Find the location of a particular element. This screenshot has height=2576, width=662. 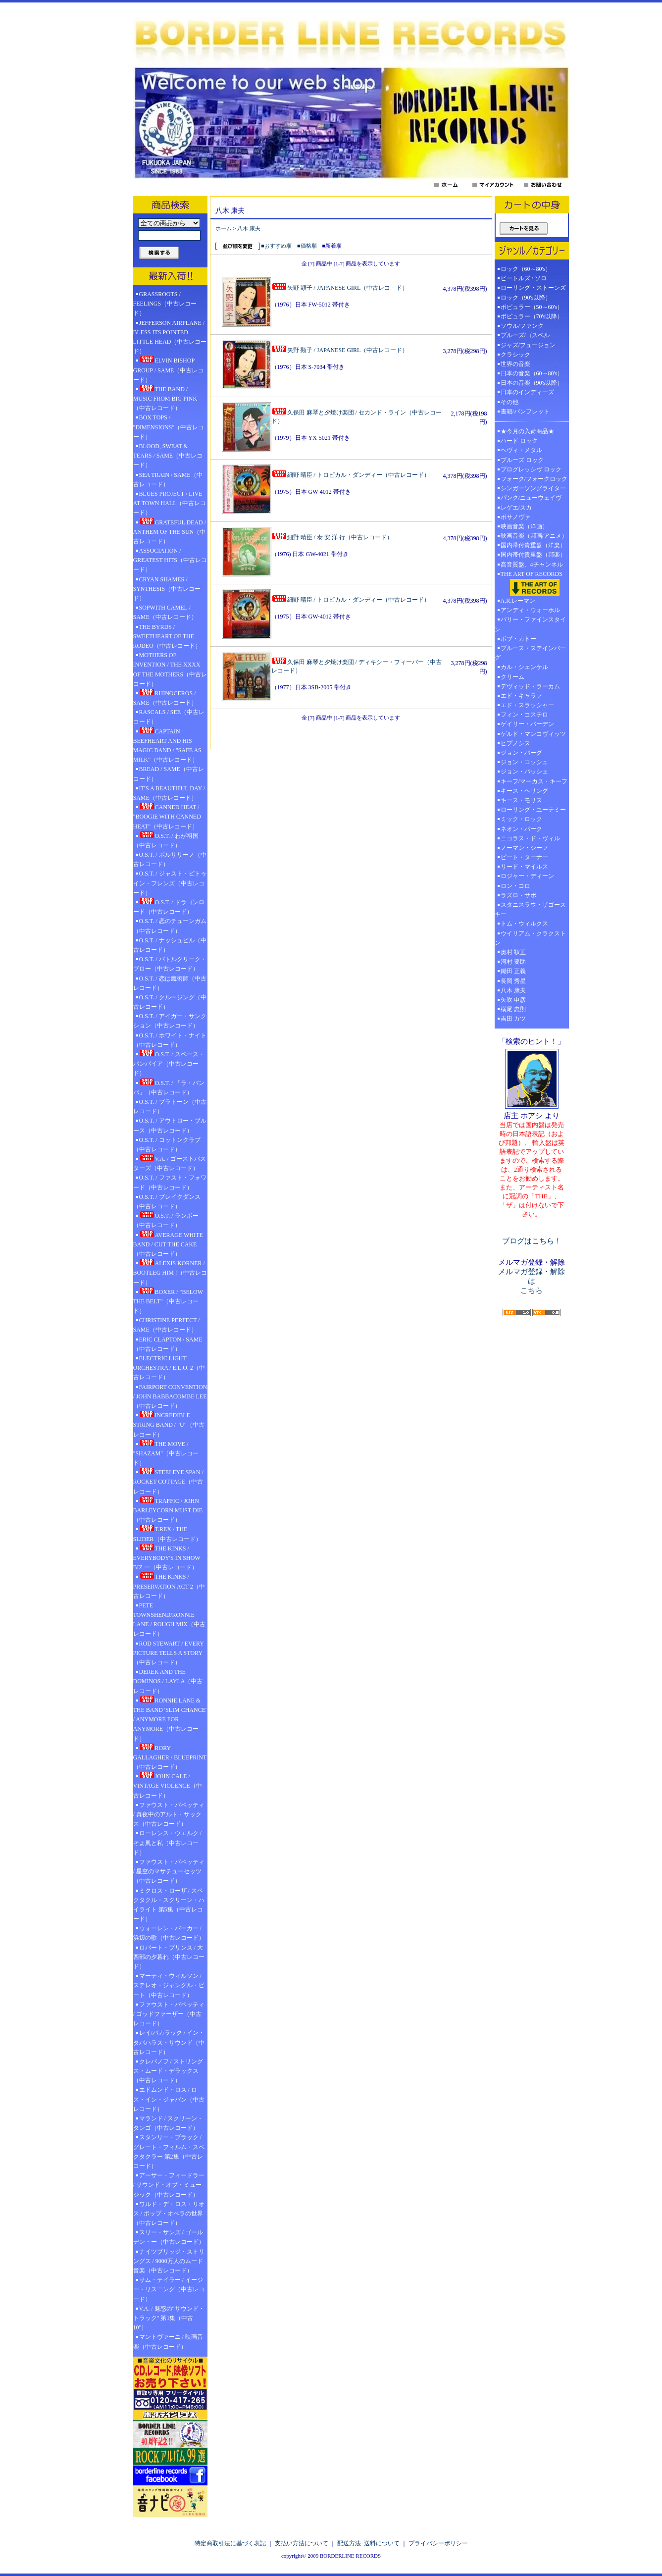

レイ/バカラック / イン・タバハラス・サウンド（中古レコード） is located at coordinates (169, 2042).